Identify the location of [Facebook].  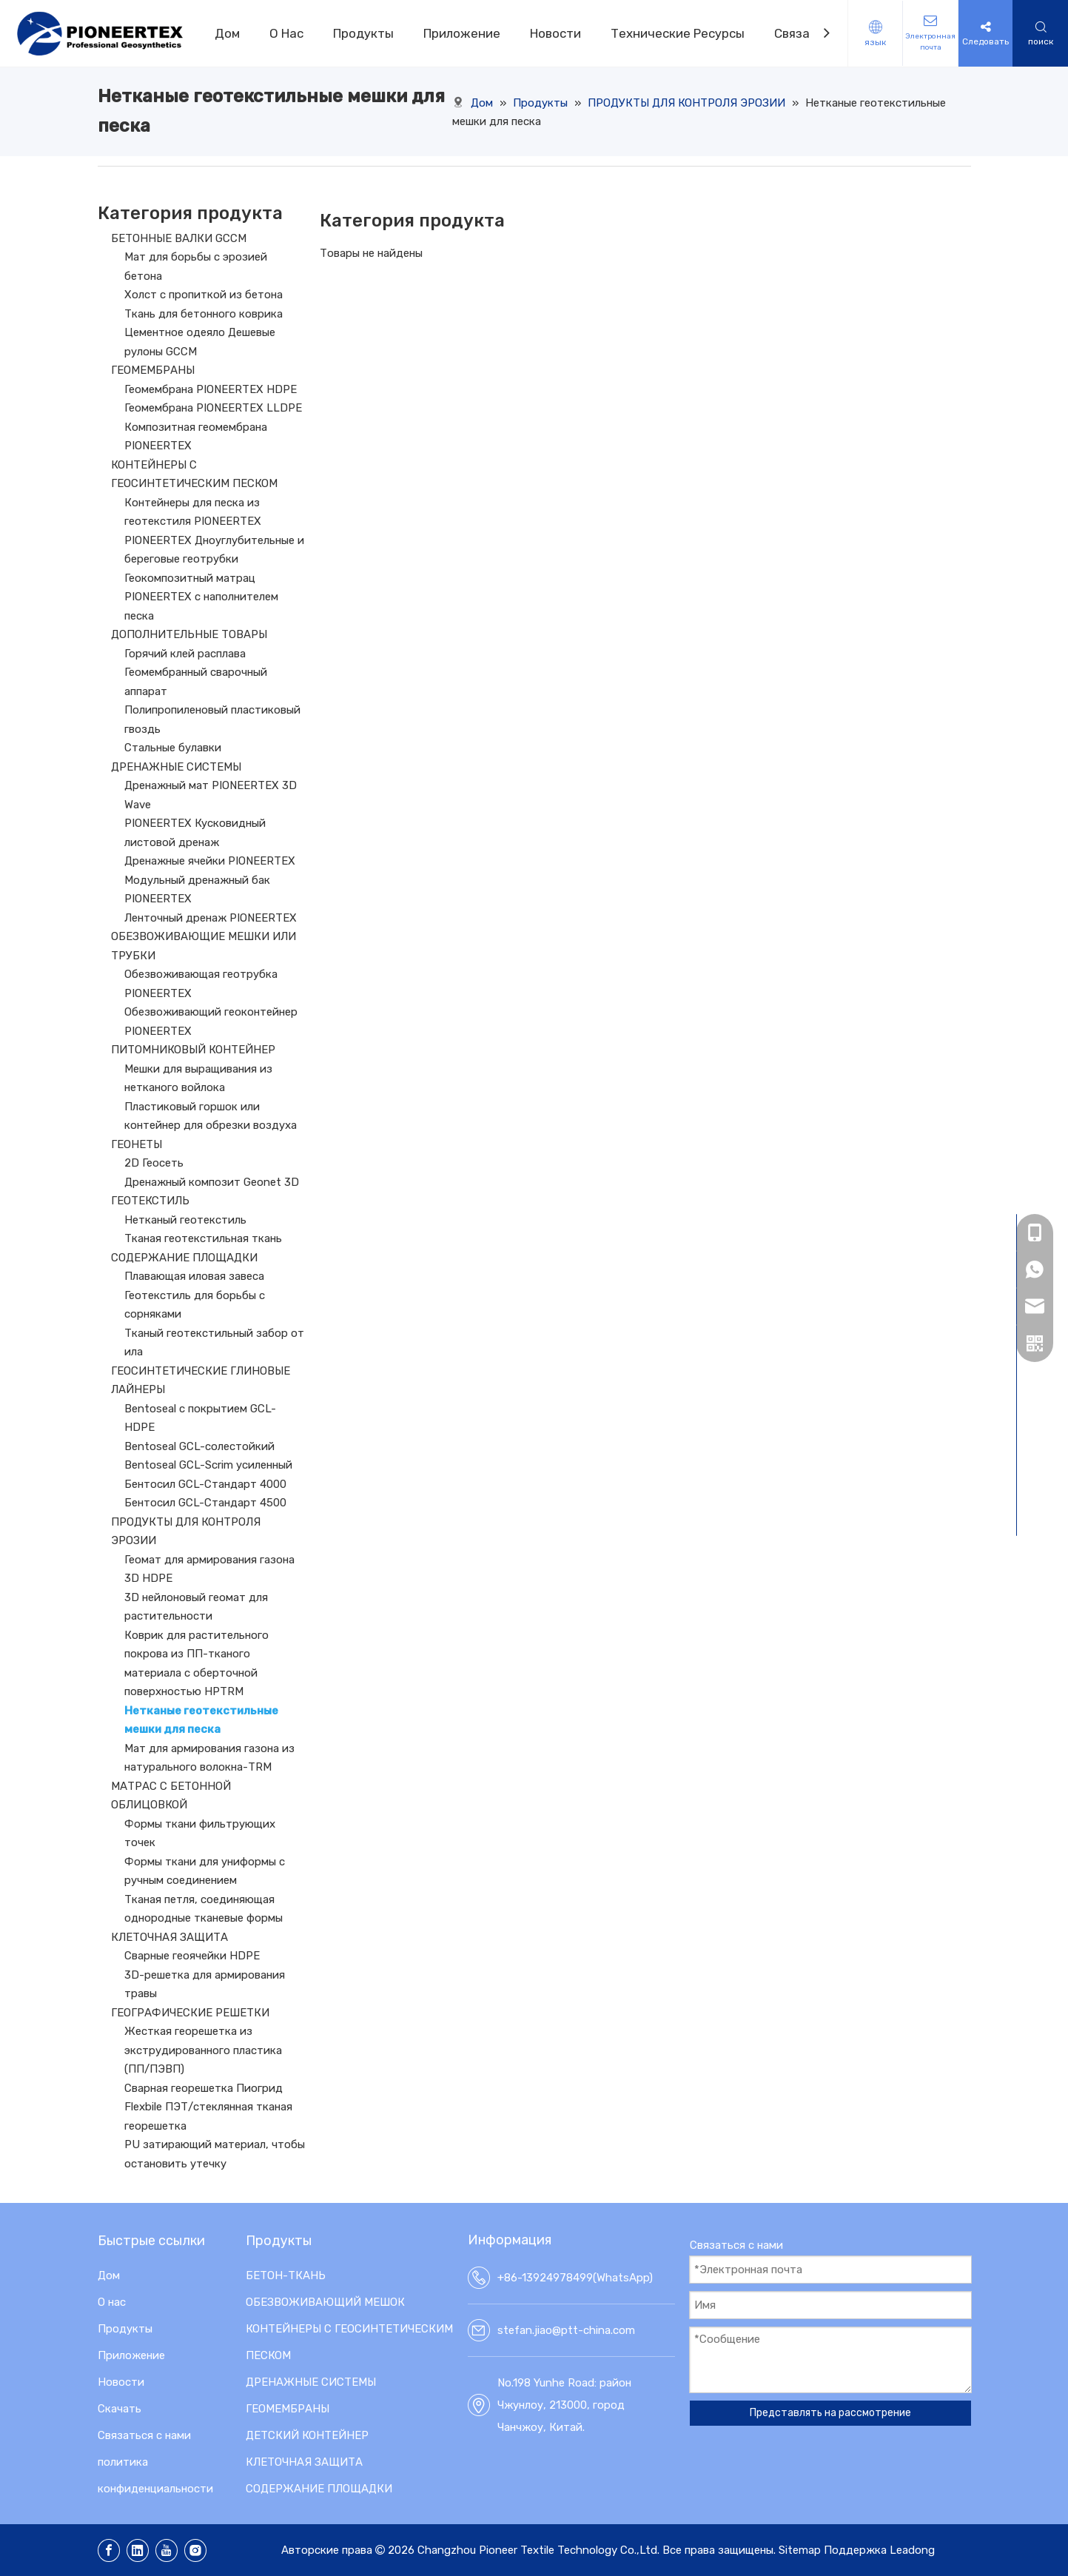
(109, 2550).